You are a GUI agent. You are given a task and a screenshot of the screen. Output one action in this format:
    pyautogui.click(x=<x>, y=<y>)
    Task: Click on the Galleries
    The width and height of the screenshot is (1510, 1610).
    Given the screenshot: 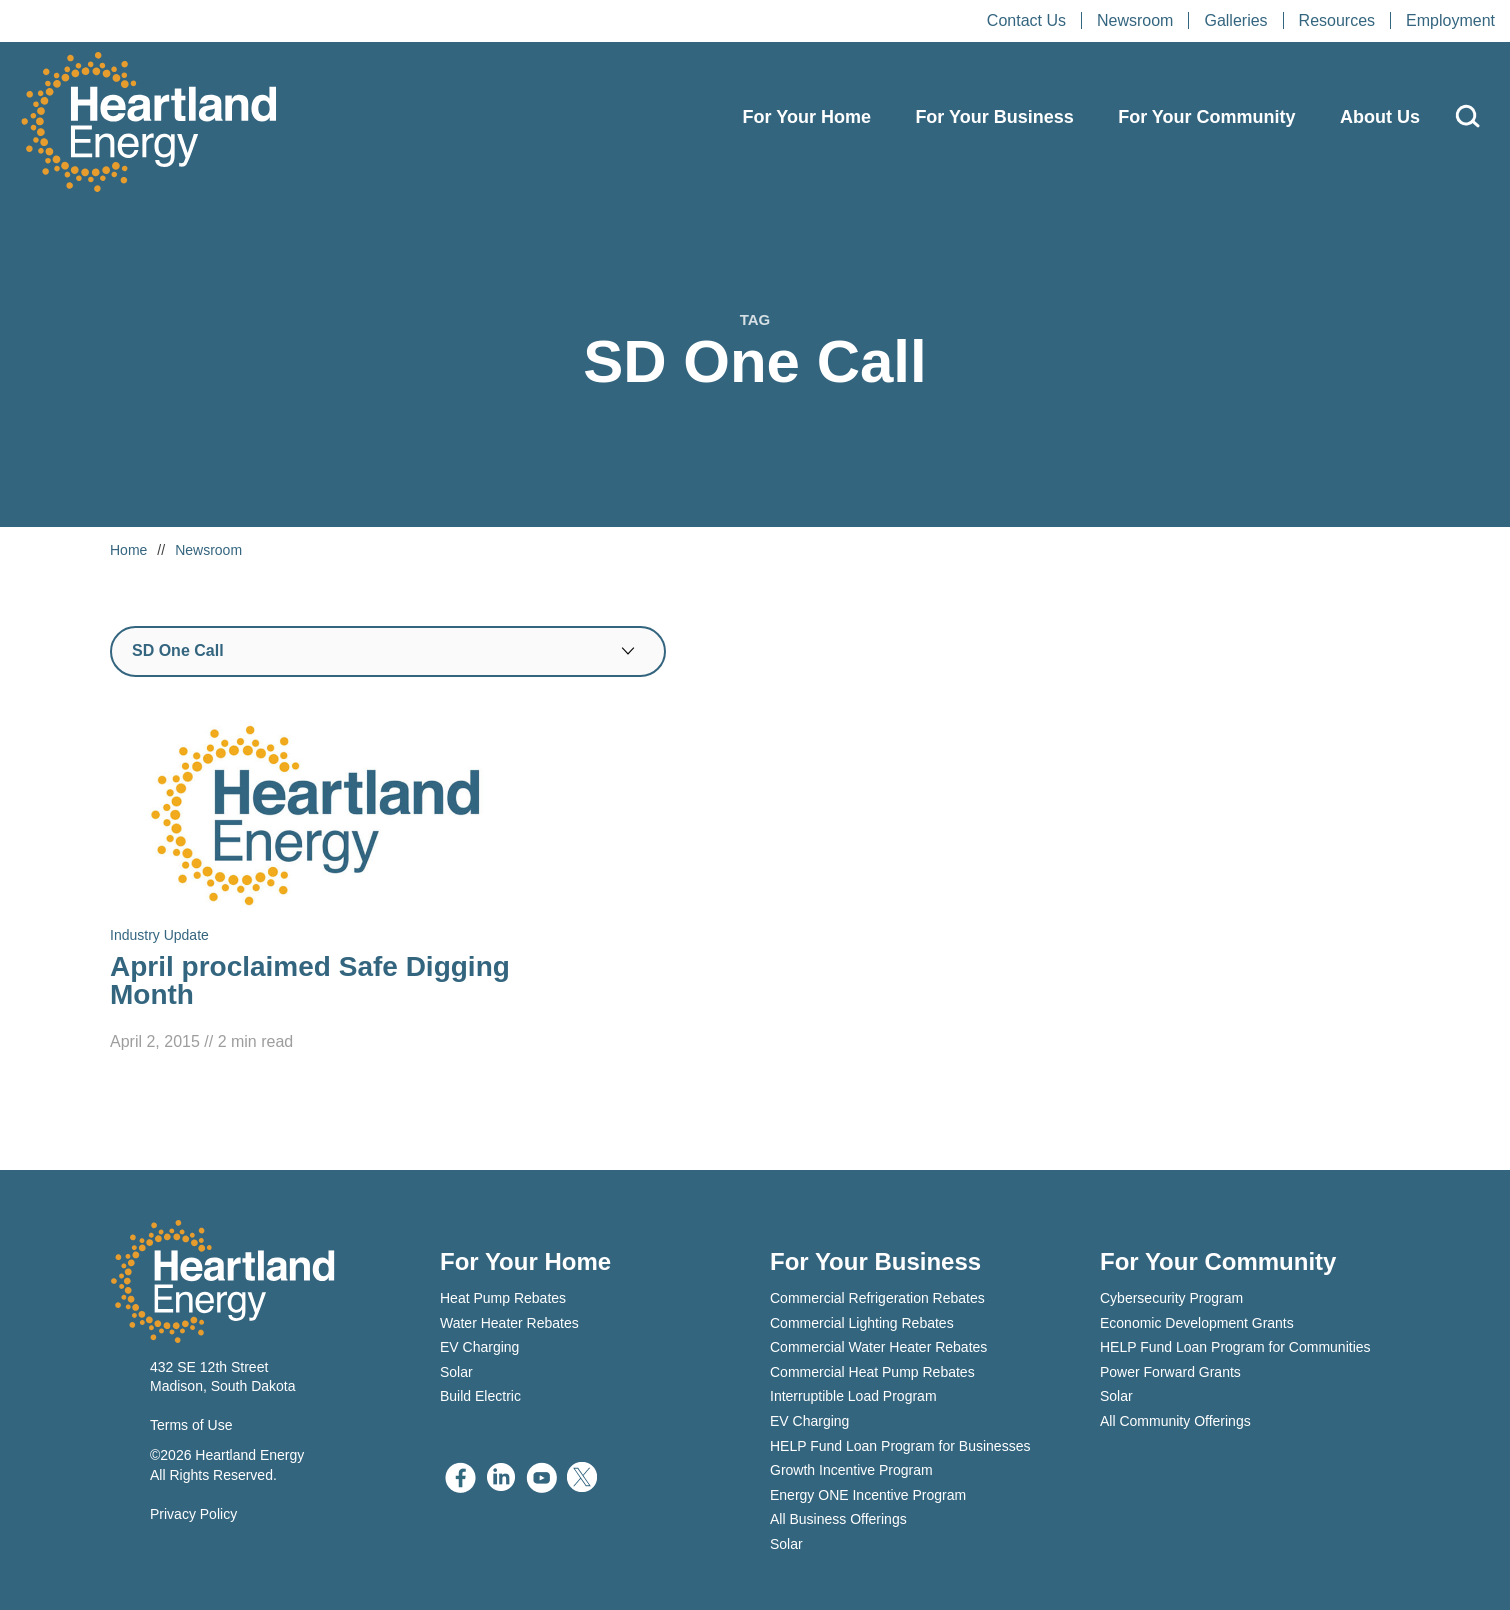 What is the action you would take?
    pyautogui.click(x=1235, y=20)
    